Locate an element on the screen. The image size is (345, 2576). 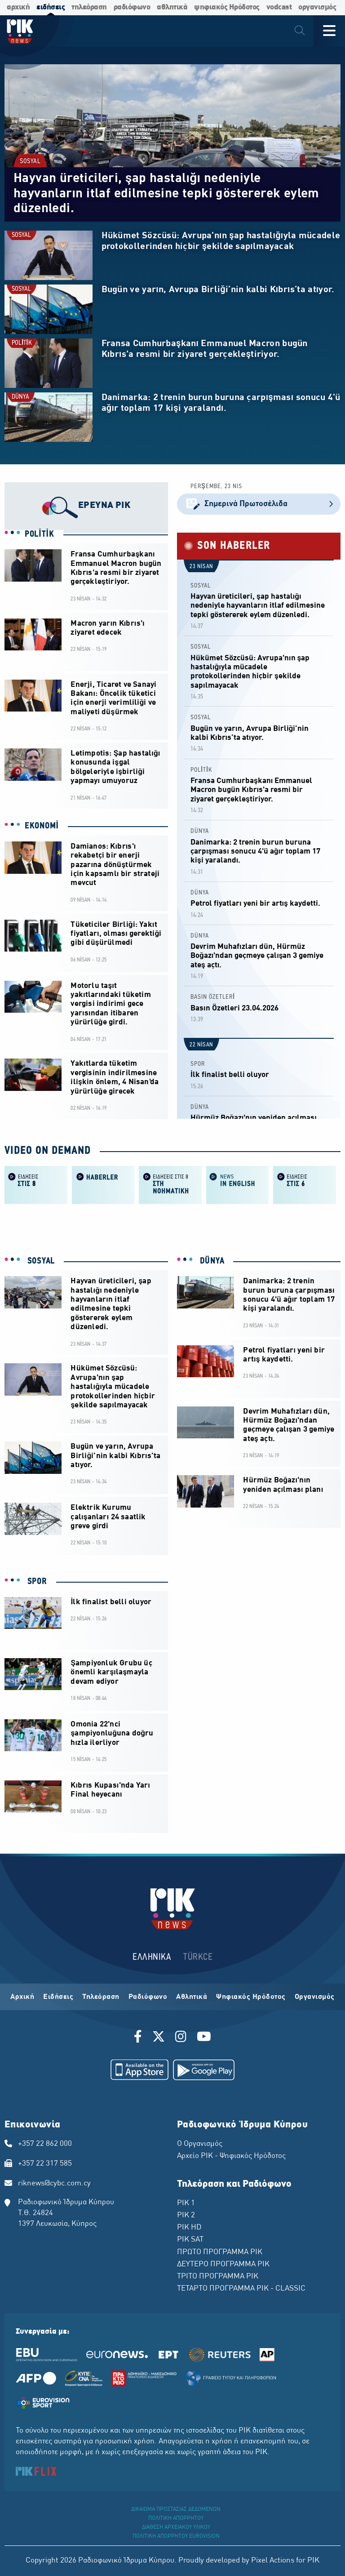
POLİTİK is located at coordinates (22, 343).